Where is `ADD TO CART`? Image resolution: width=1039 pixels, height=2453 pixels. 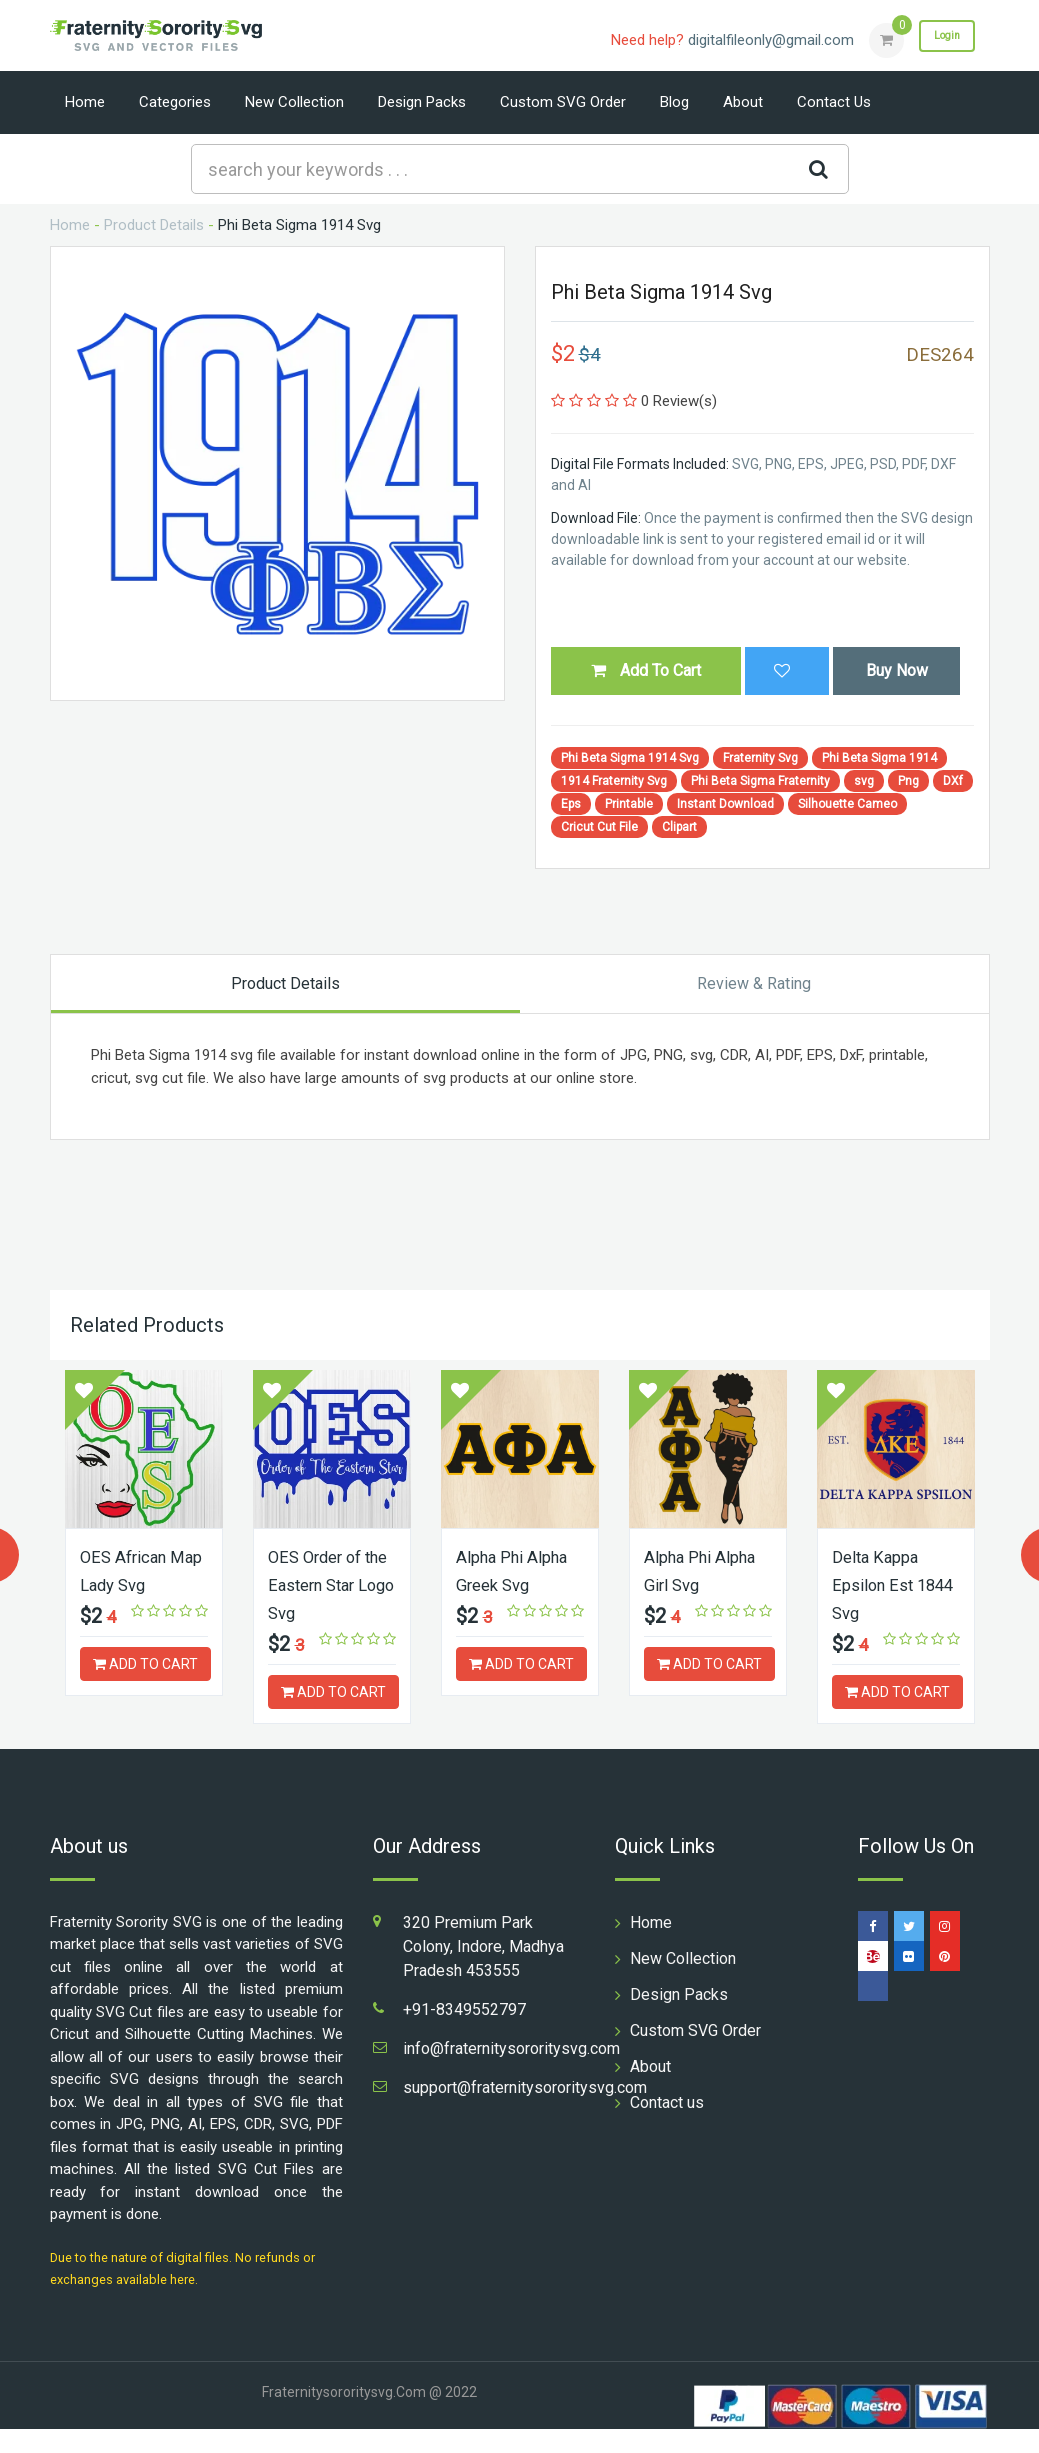 ADD TO CART is located at coordinates (145, 1662).